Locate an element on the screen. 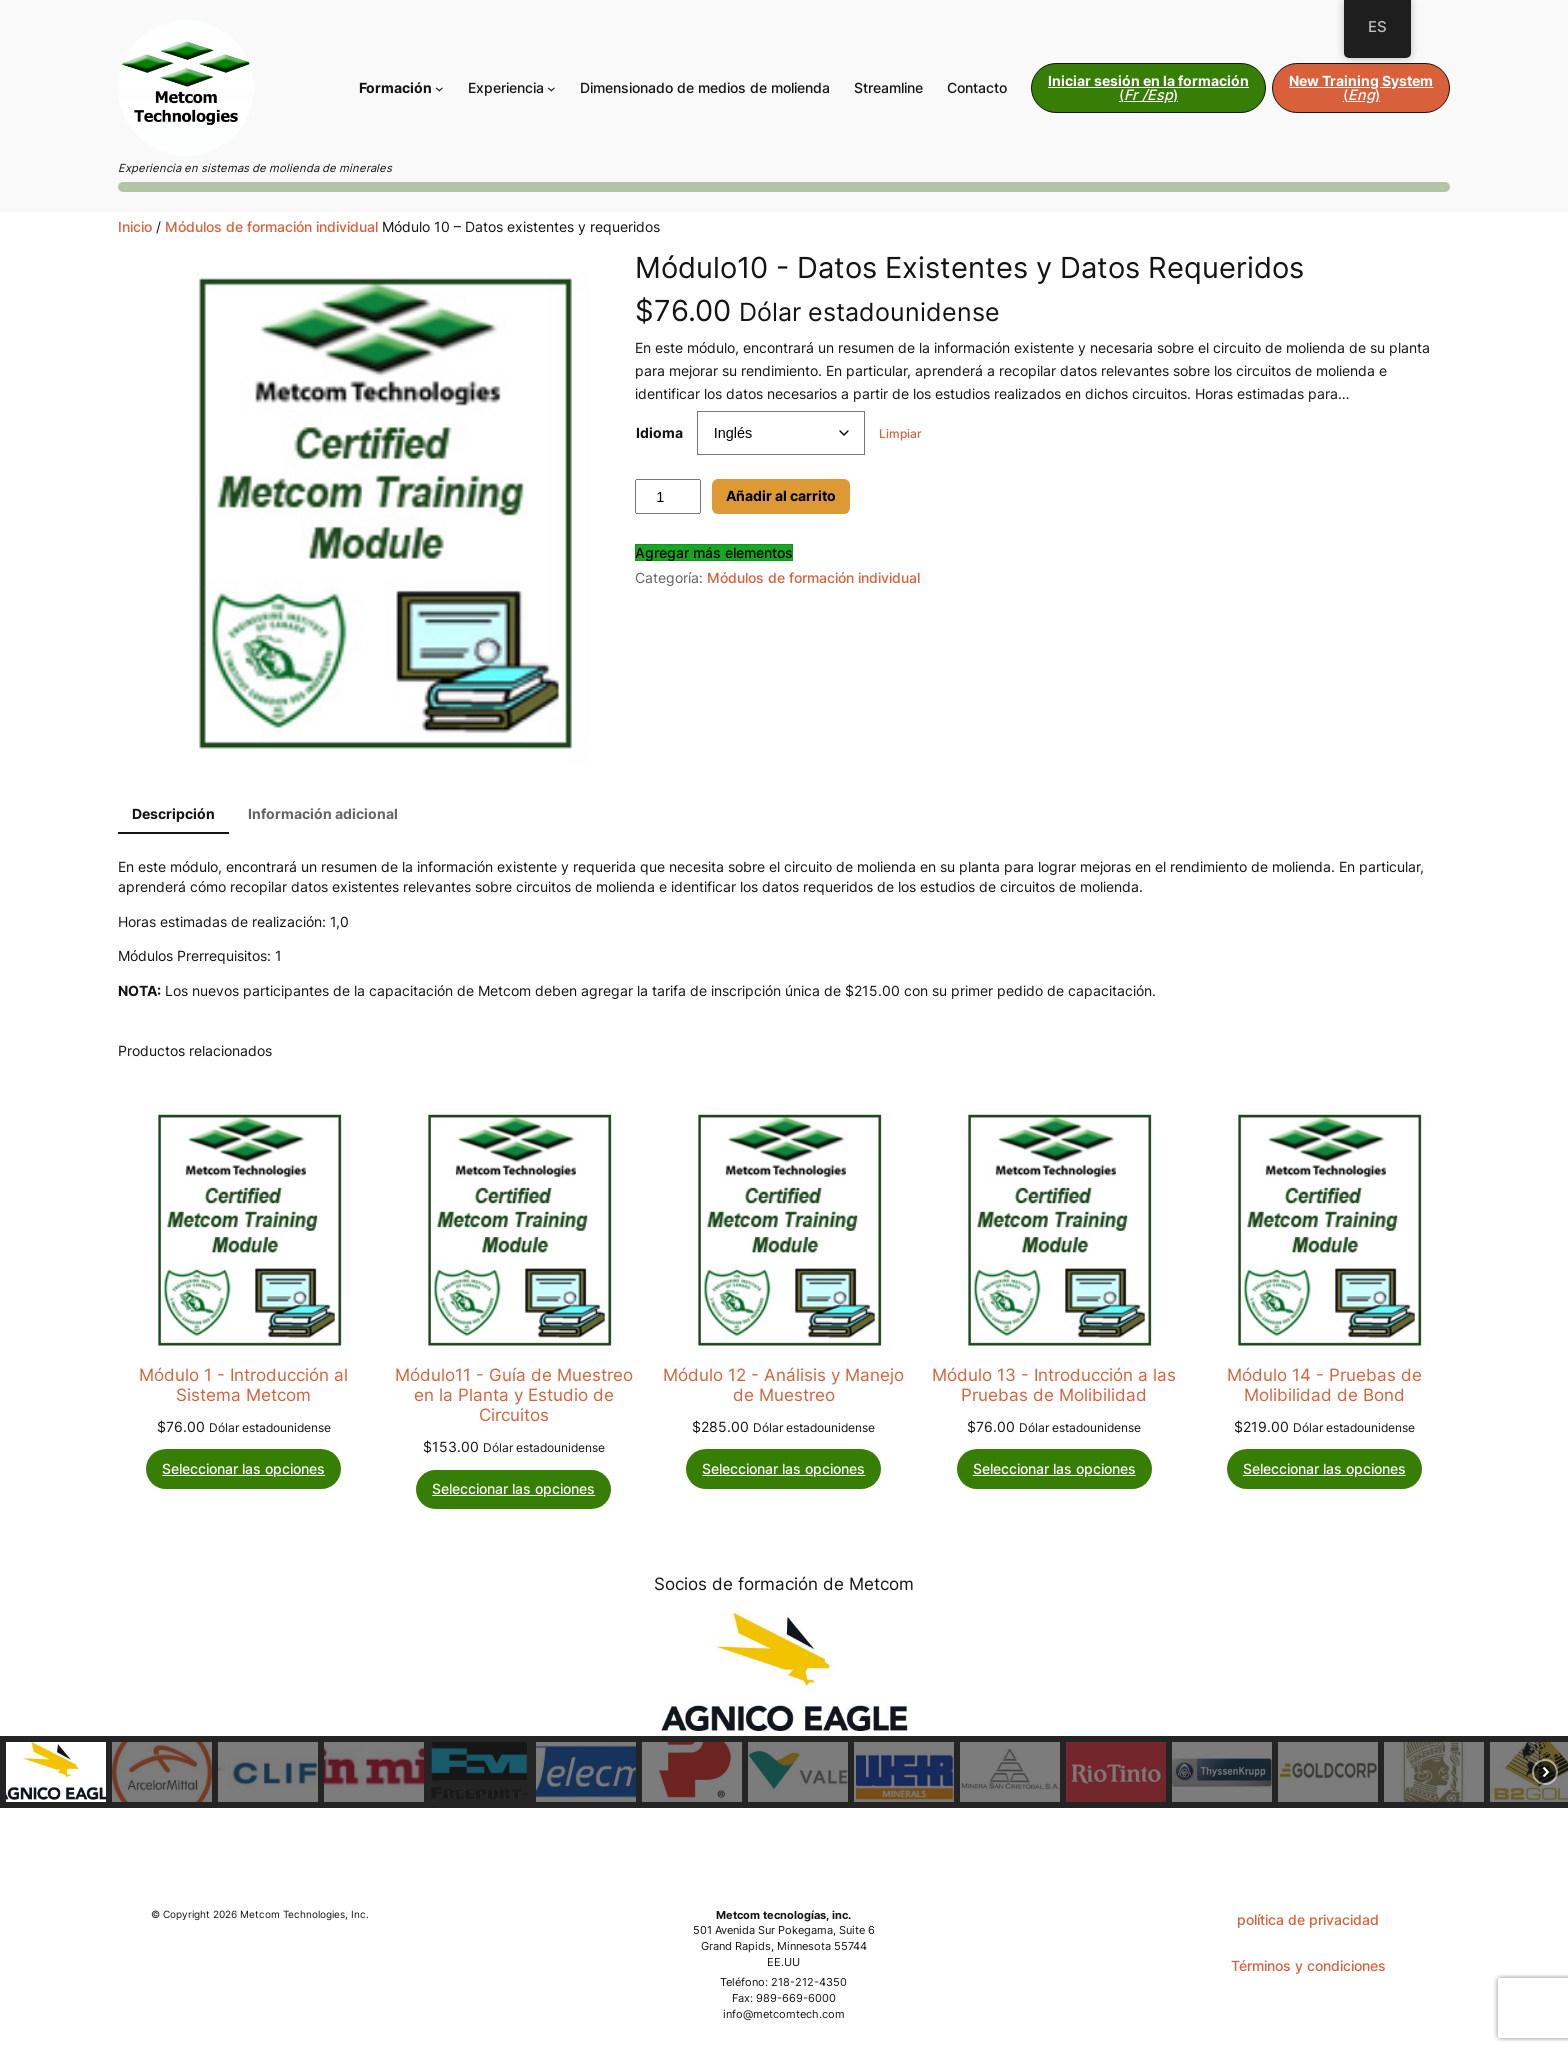  Información adicional [tab] is located at coordinates (323, 813).